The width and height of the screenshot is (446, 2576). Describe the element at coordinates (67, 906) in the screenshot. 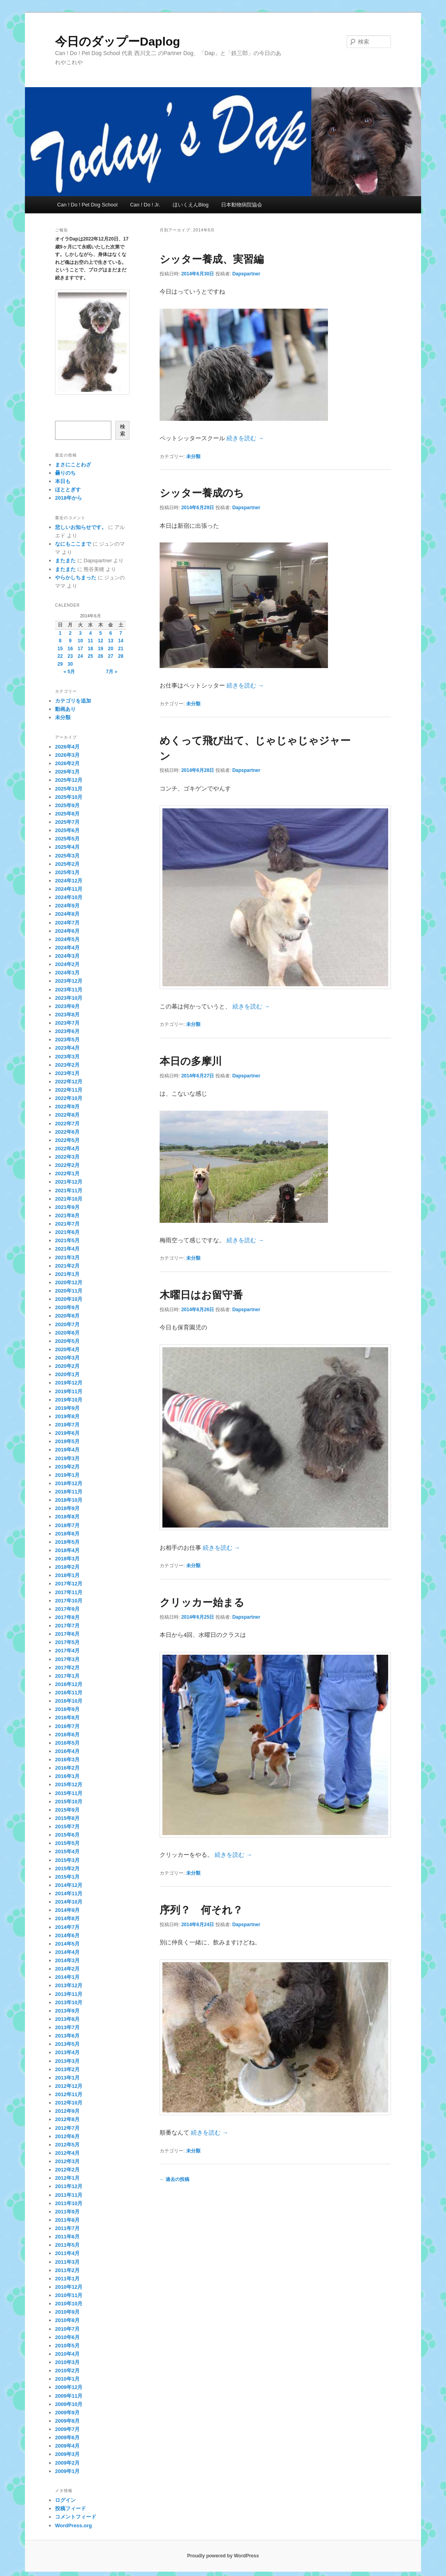

I see `2024年9月` at that location.